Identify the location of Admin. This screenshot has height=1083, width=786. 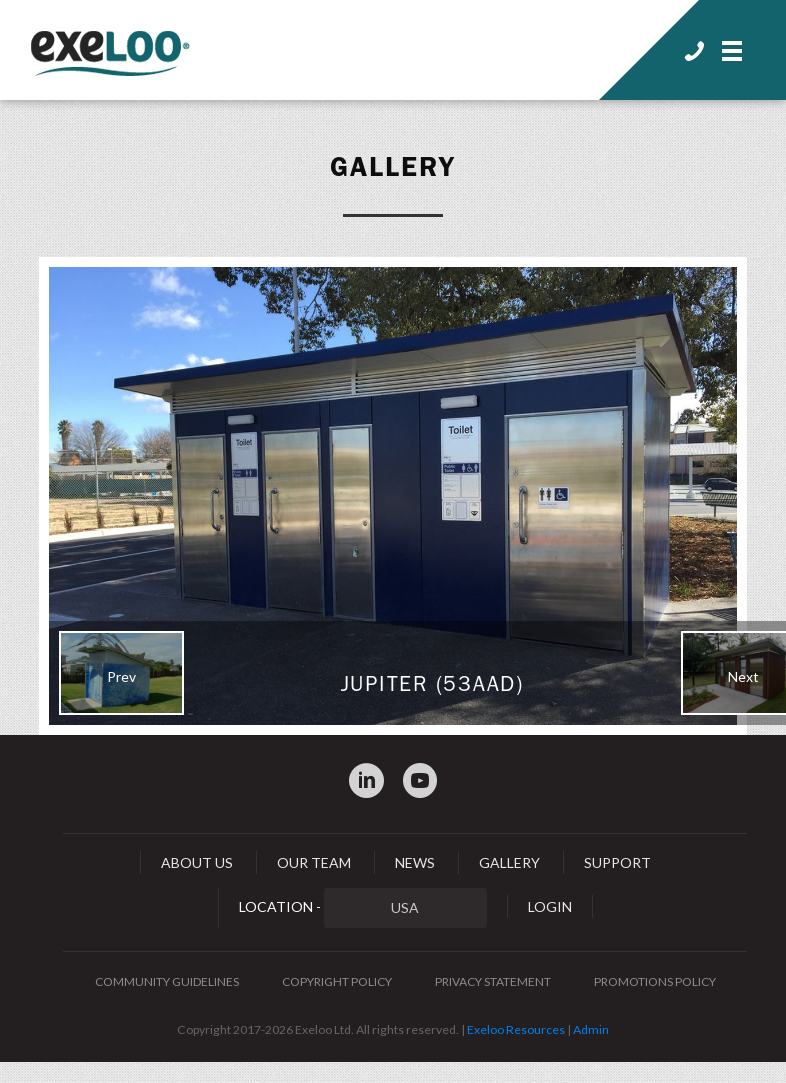
(591, 1029).